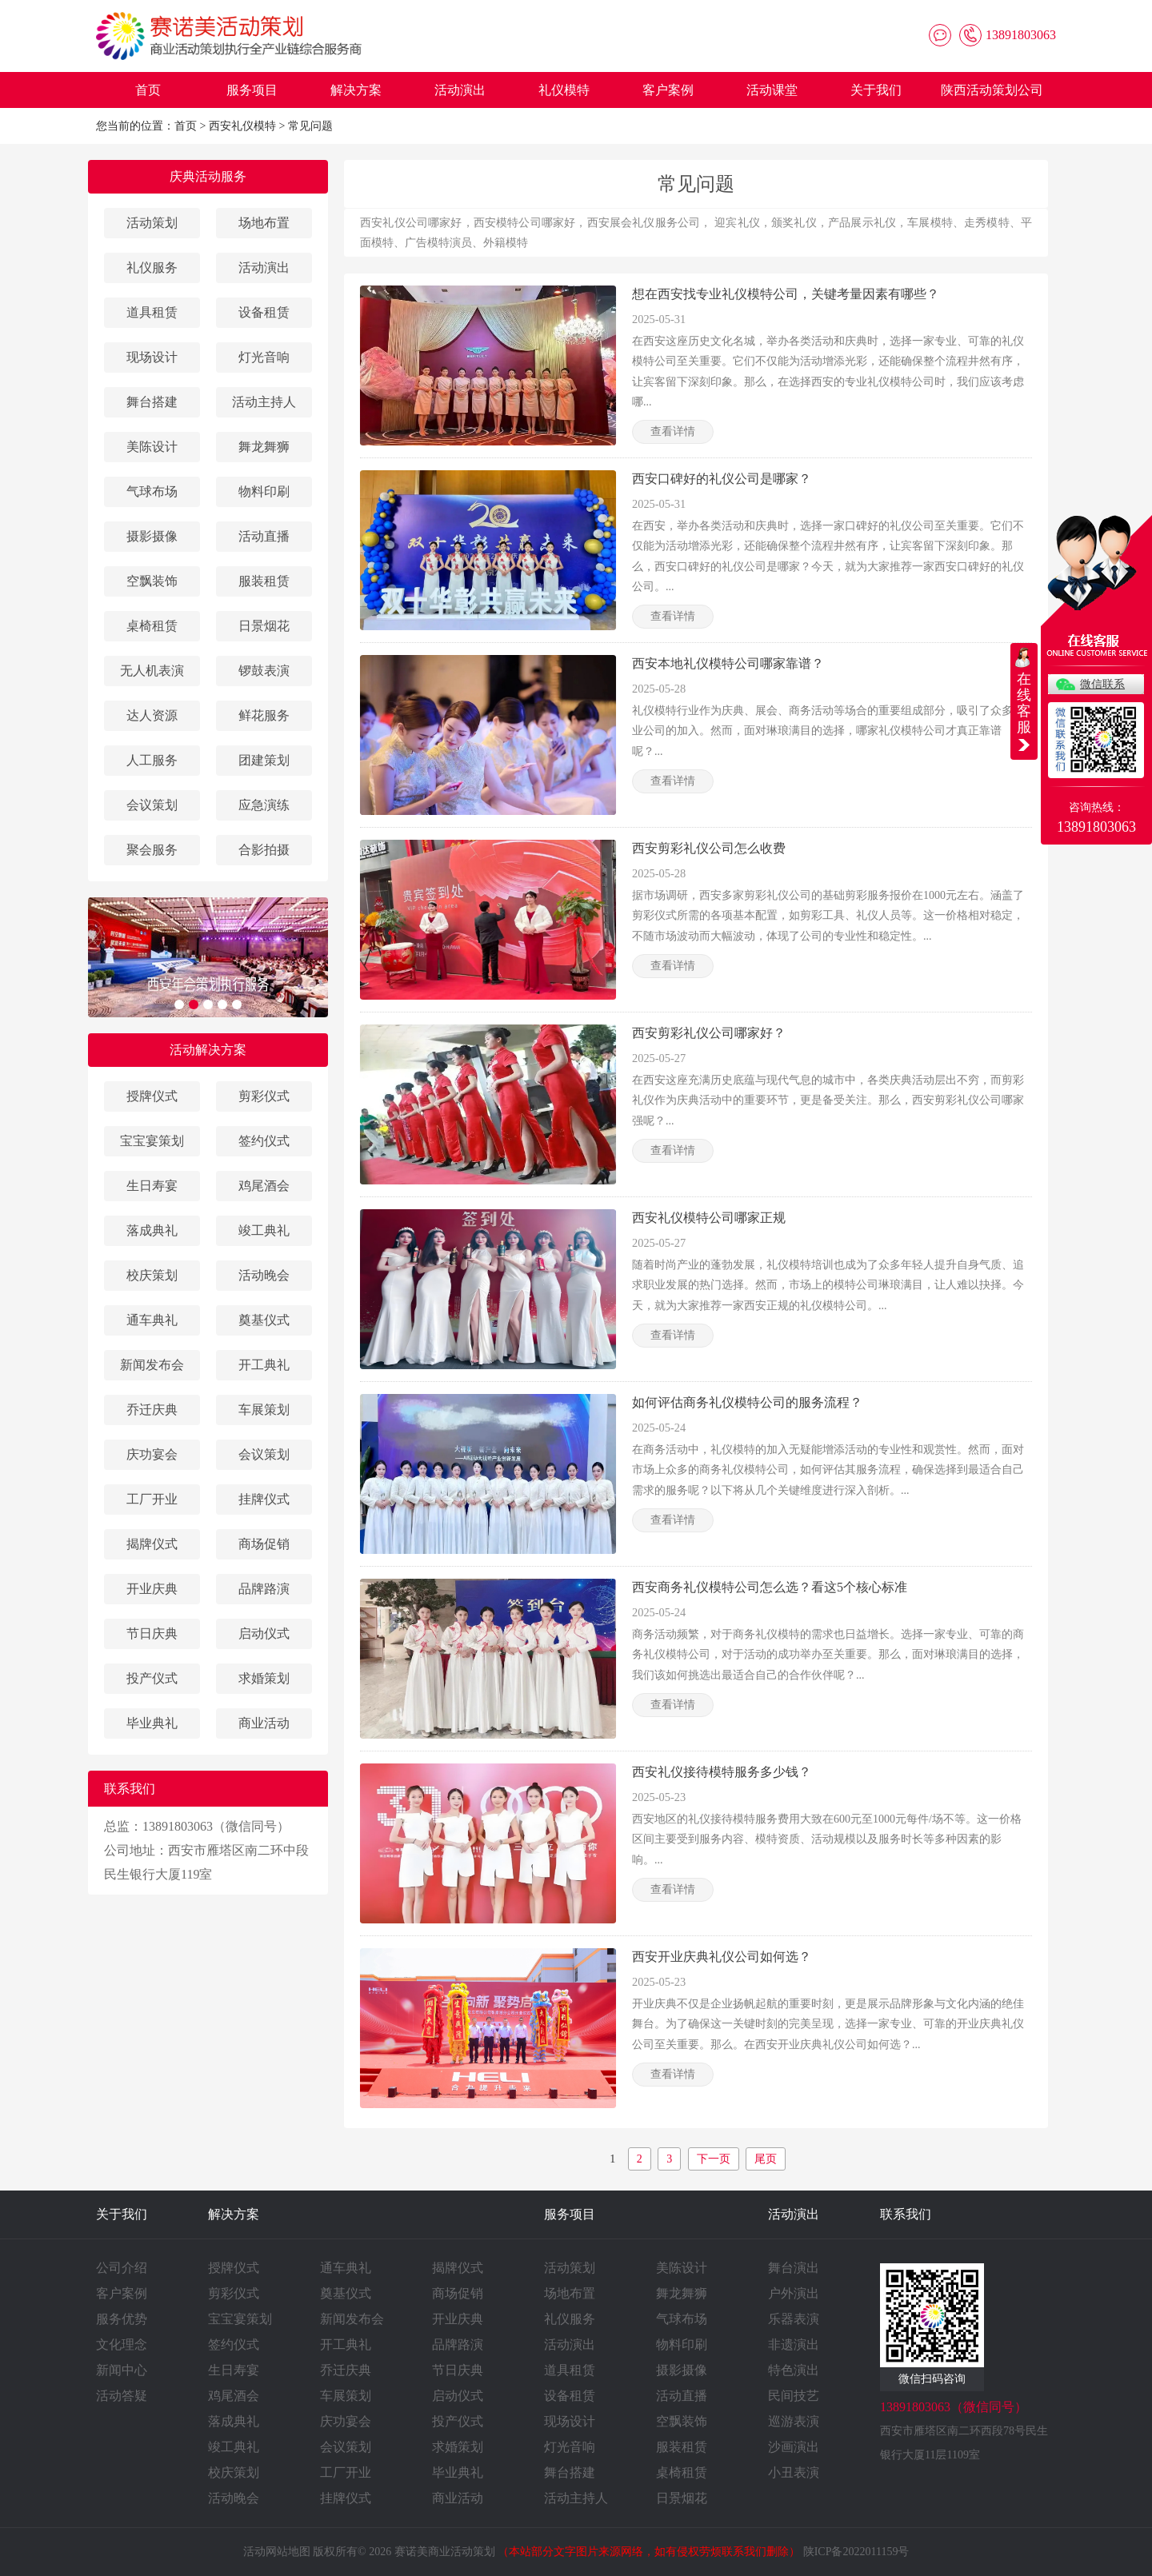  What do you see at coordinates (264, 850) in the screenshot?
I see `合影拍摄` at bounding box center [264, 850].